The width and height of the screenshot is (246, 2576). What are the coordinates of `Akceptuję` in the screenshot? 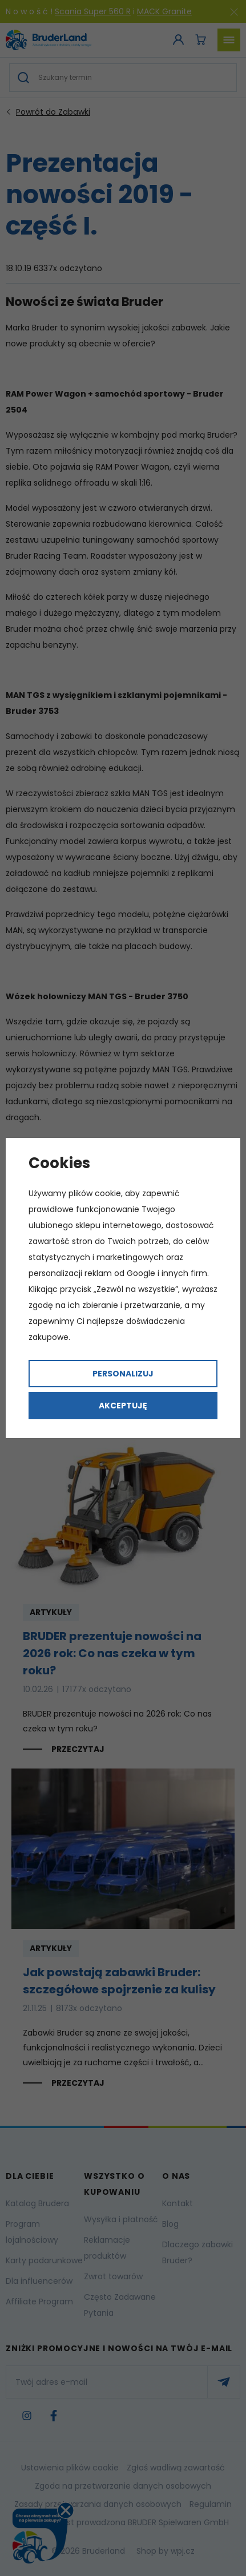 It's located at (123, 1405).